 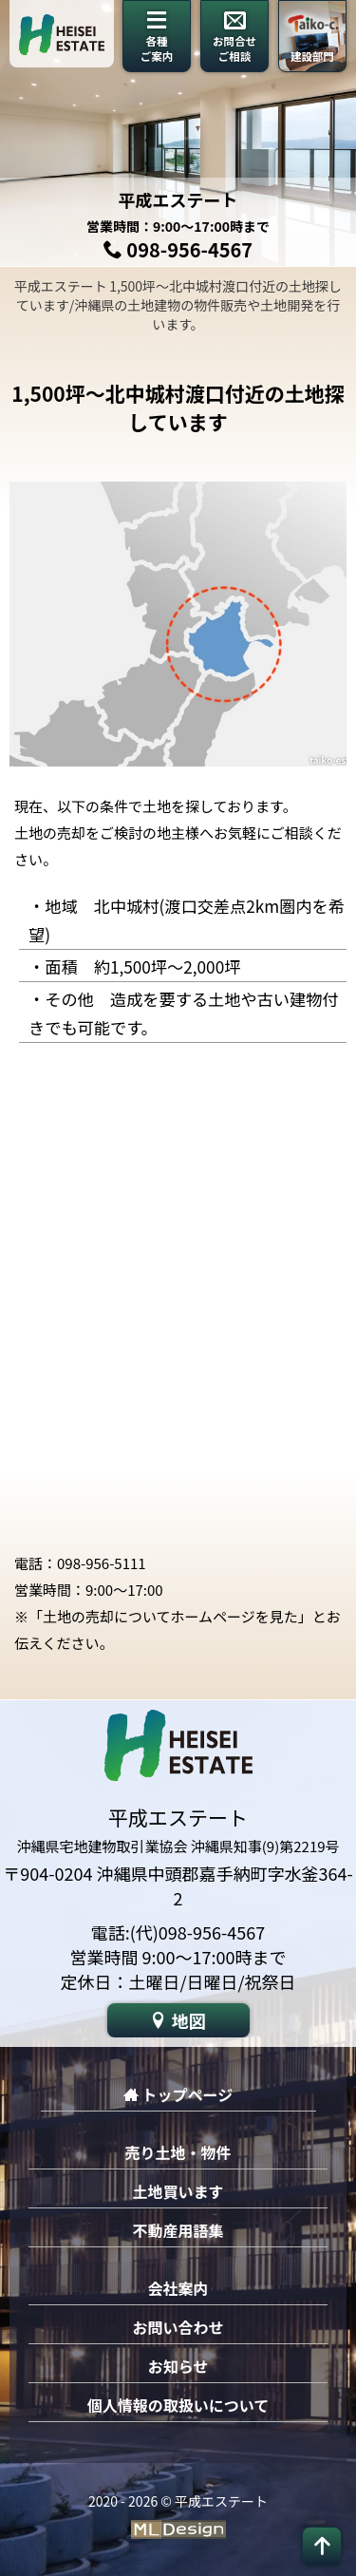 I want to click on トップページ, so click(x=178, y=2094).